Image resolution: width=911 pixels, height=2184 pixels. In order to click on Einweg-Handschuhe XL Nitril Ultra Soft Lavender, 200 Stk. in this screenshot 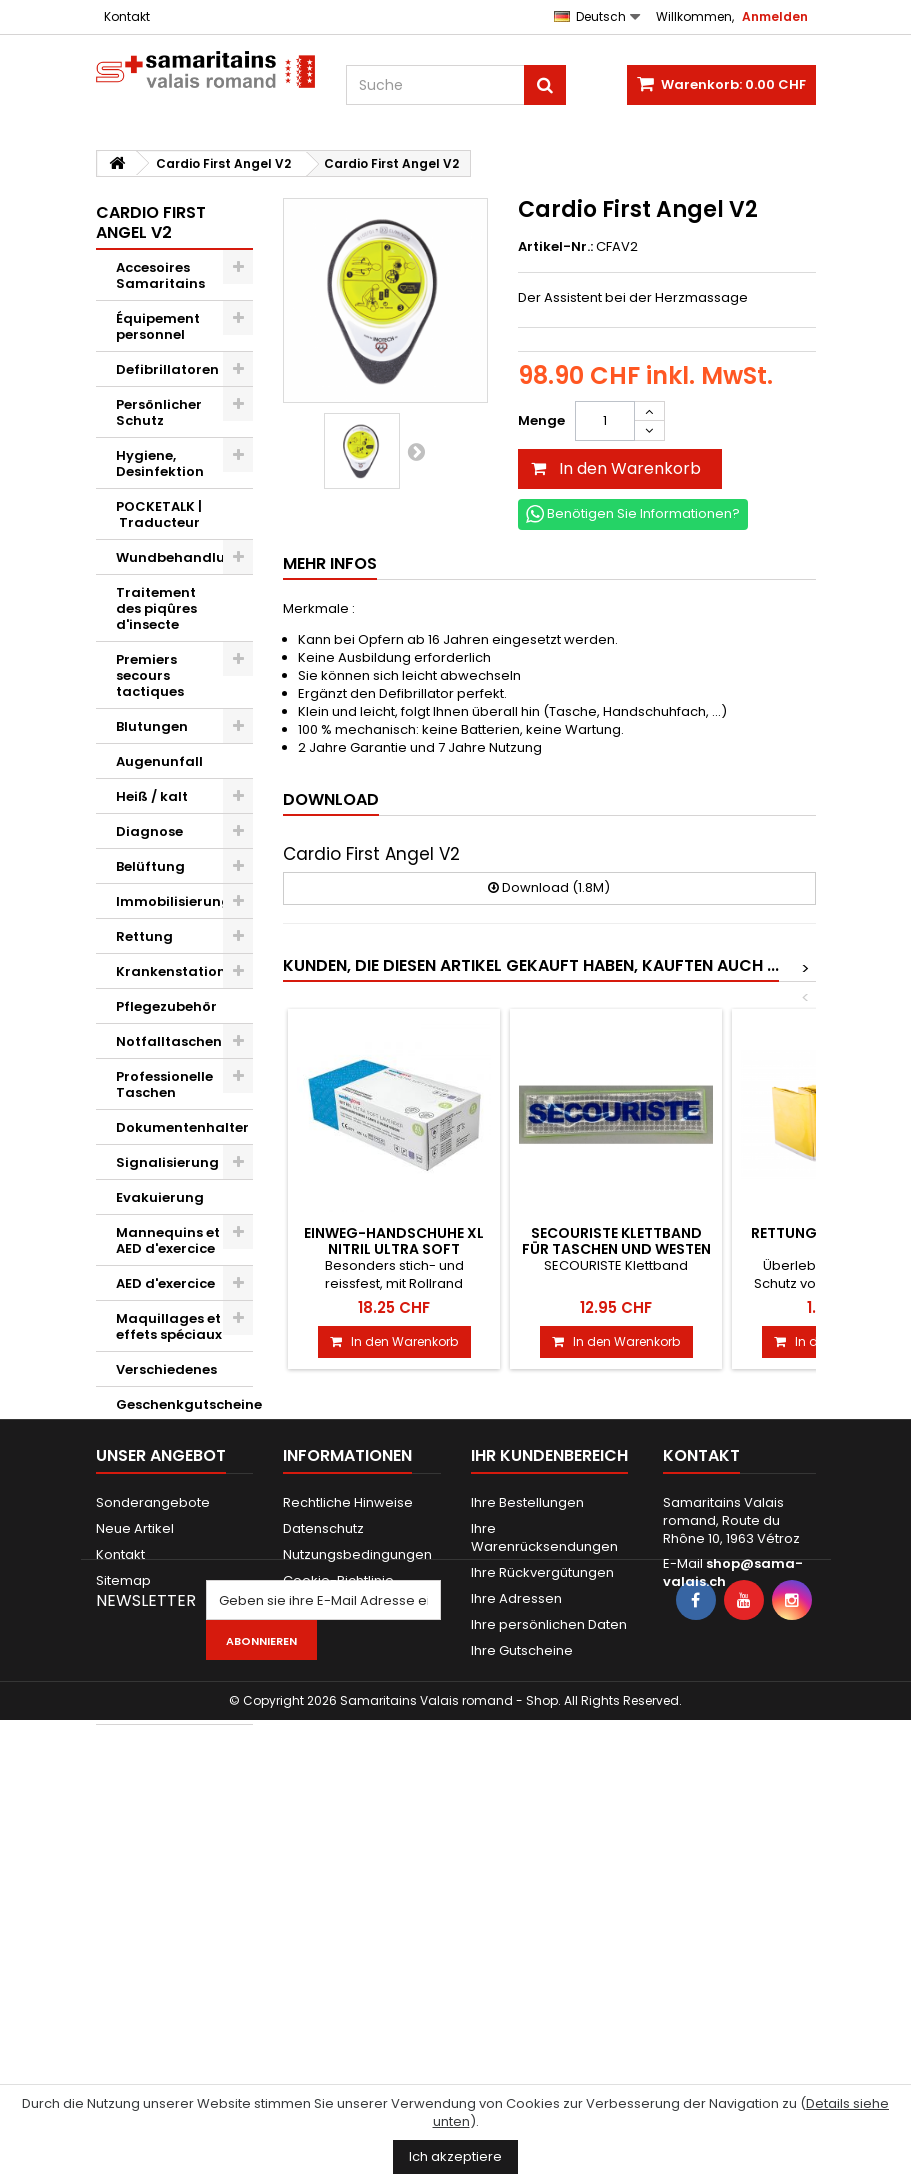, I will do `click(394, 1249)`.